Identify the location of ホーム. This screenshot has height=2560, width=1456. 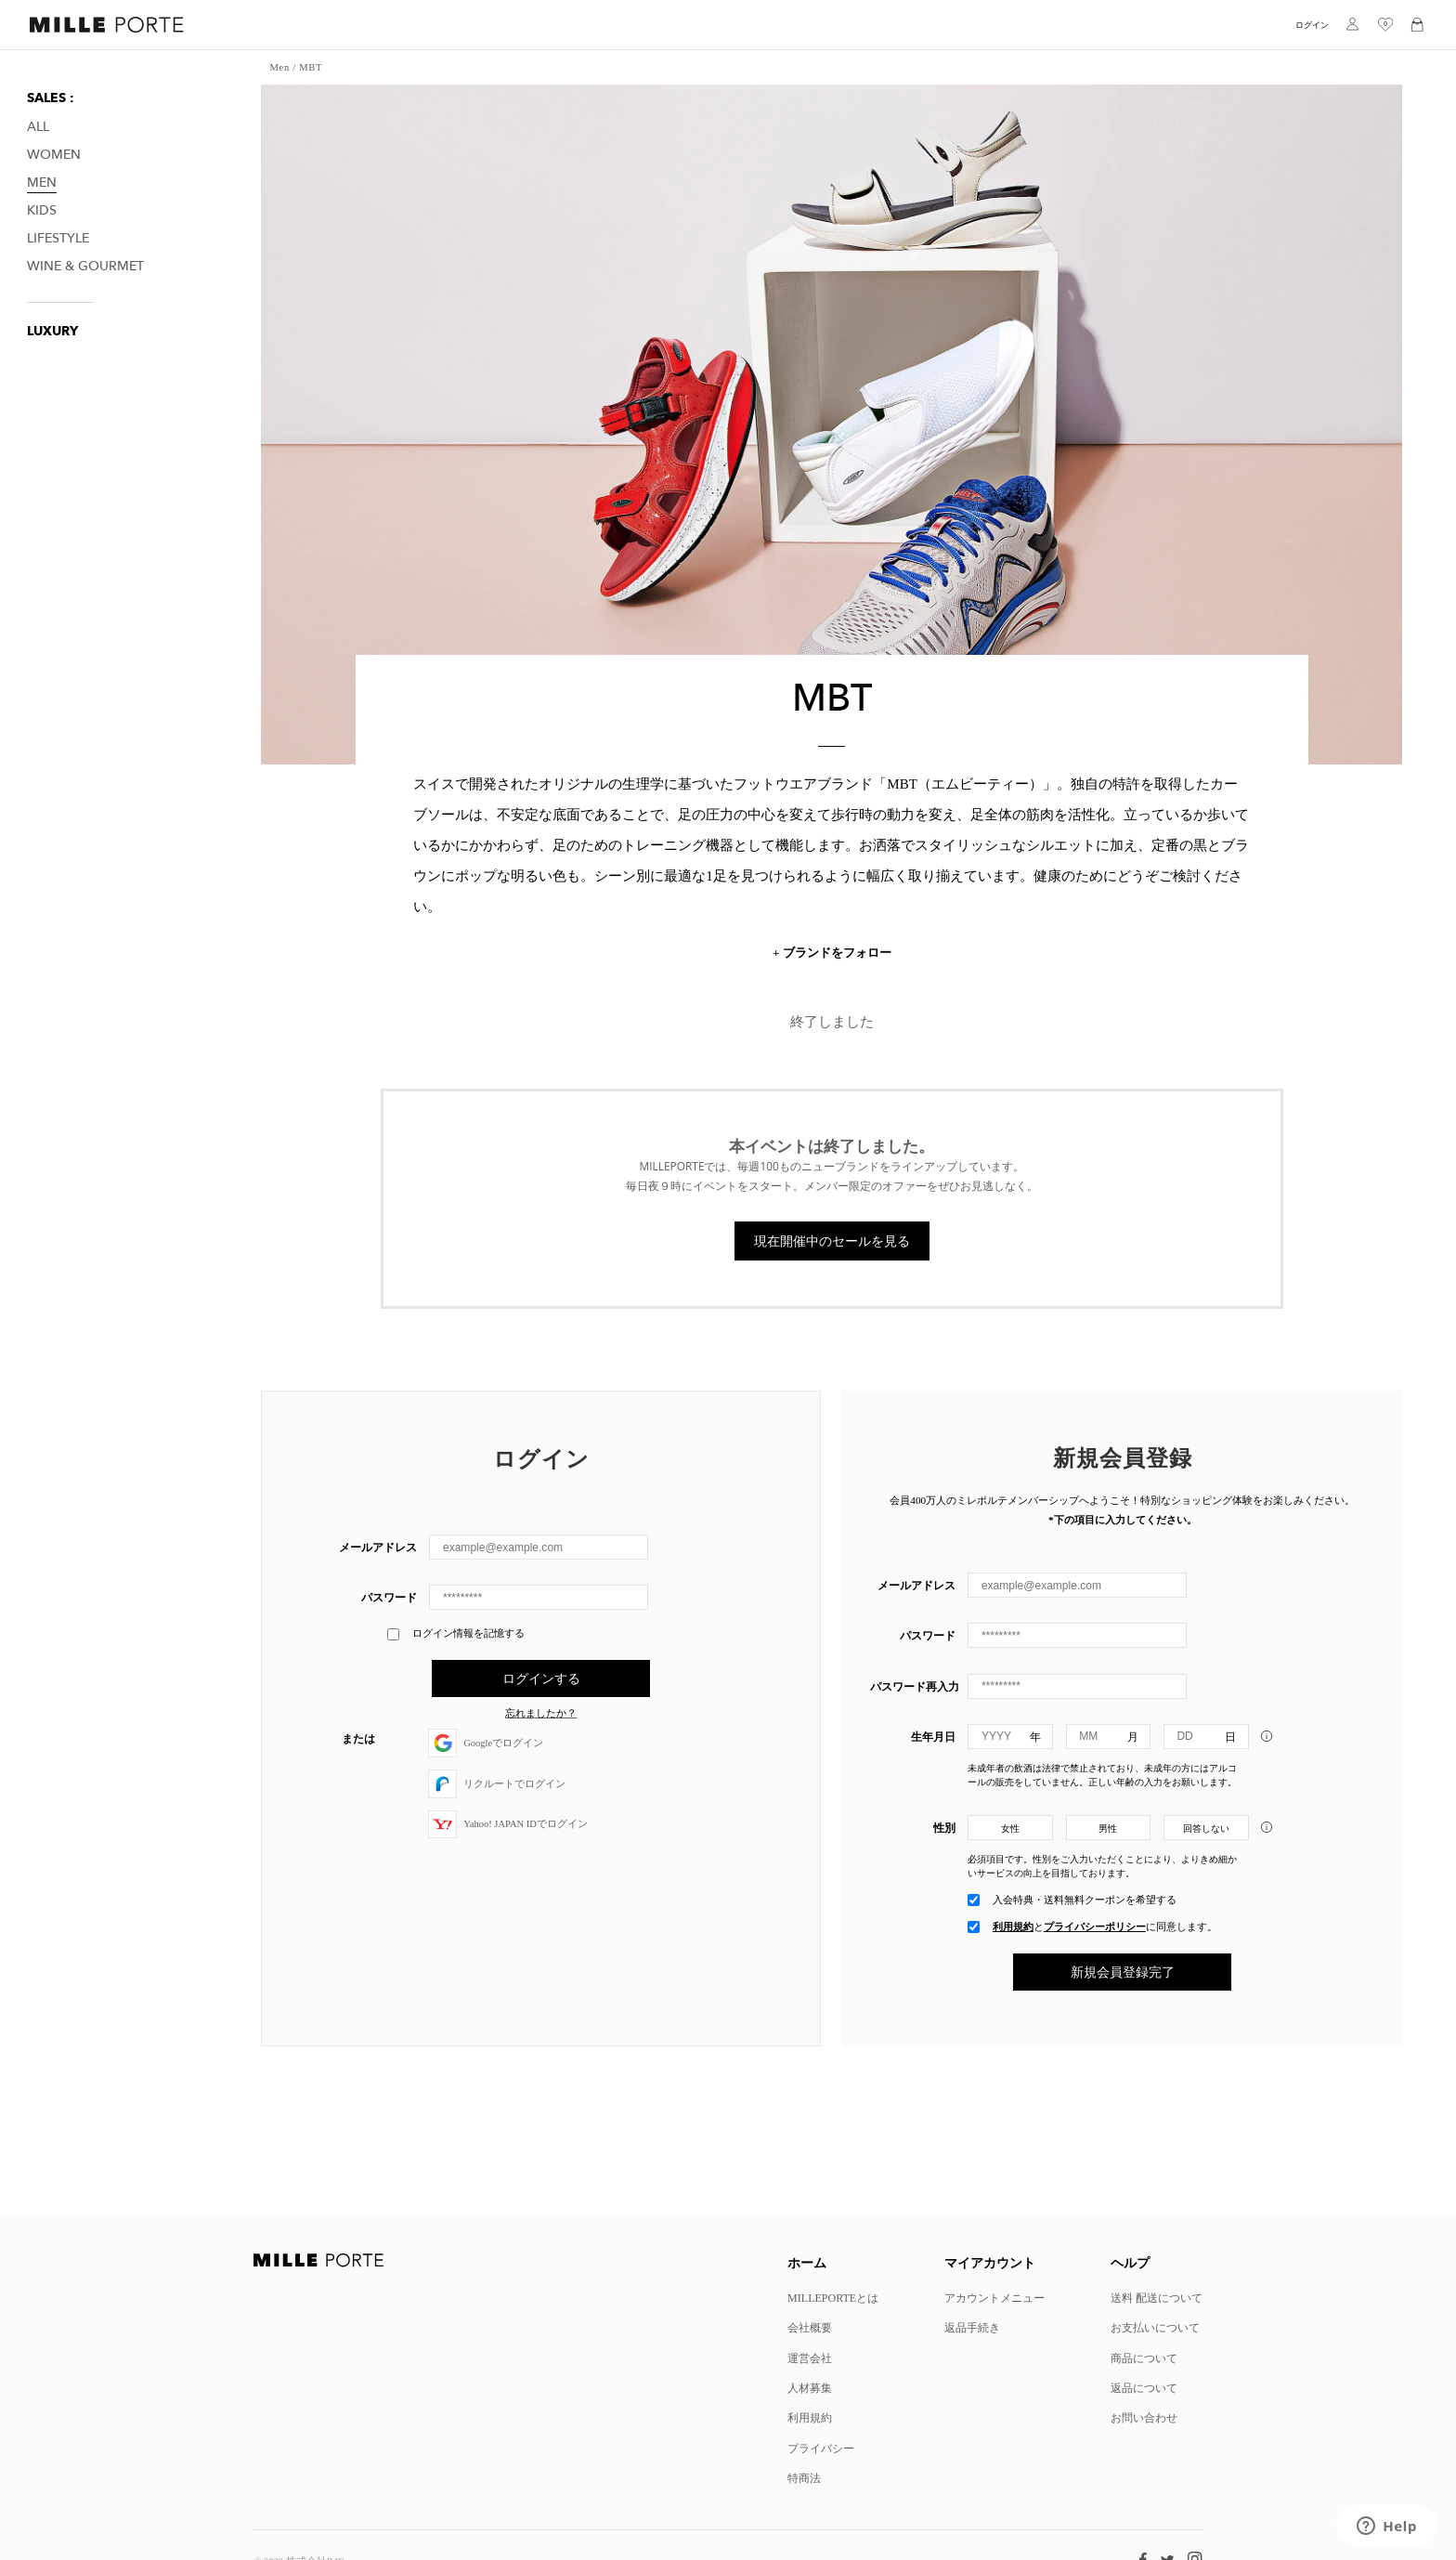
(806, 2262).